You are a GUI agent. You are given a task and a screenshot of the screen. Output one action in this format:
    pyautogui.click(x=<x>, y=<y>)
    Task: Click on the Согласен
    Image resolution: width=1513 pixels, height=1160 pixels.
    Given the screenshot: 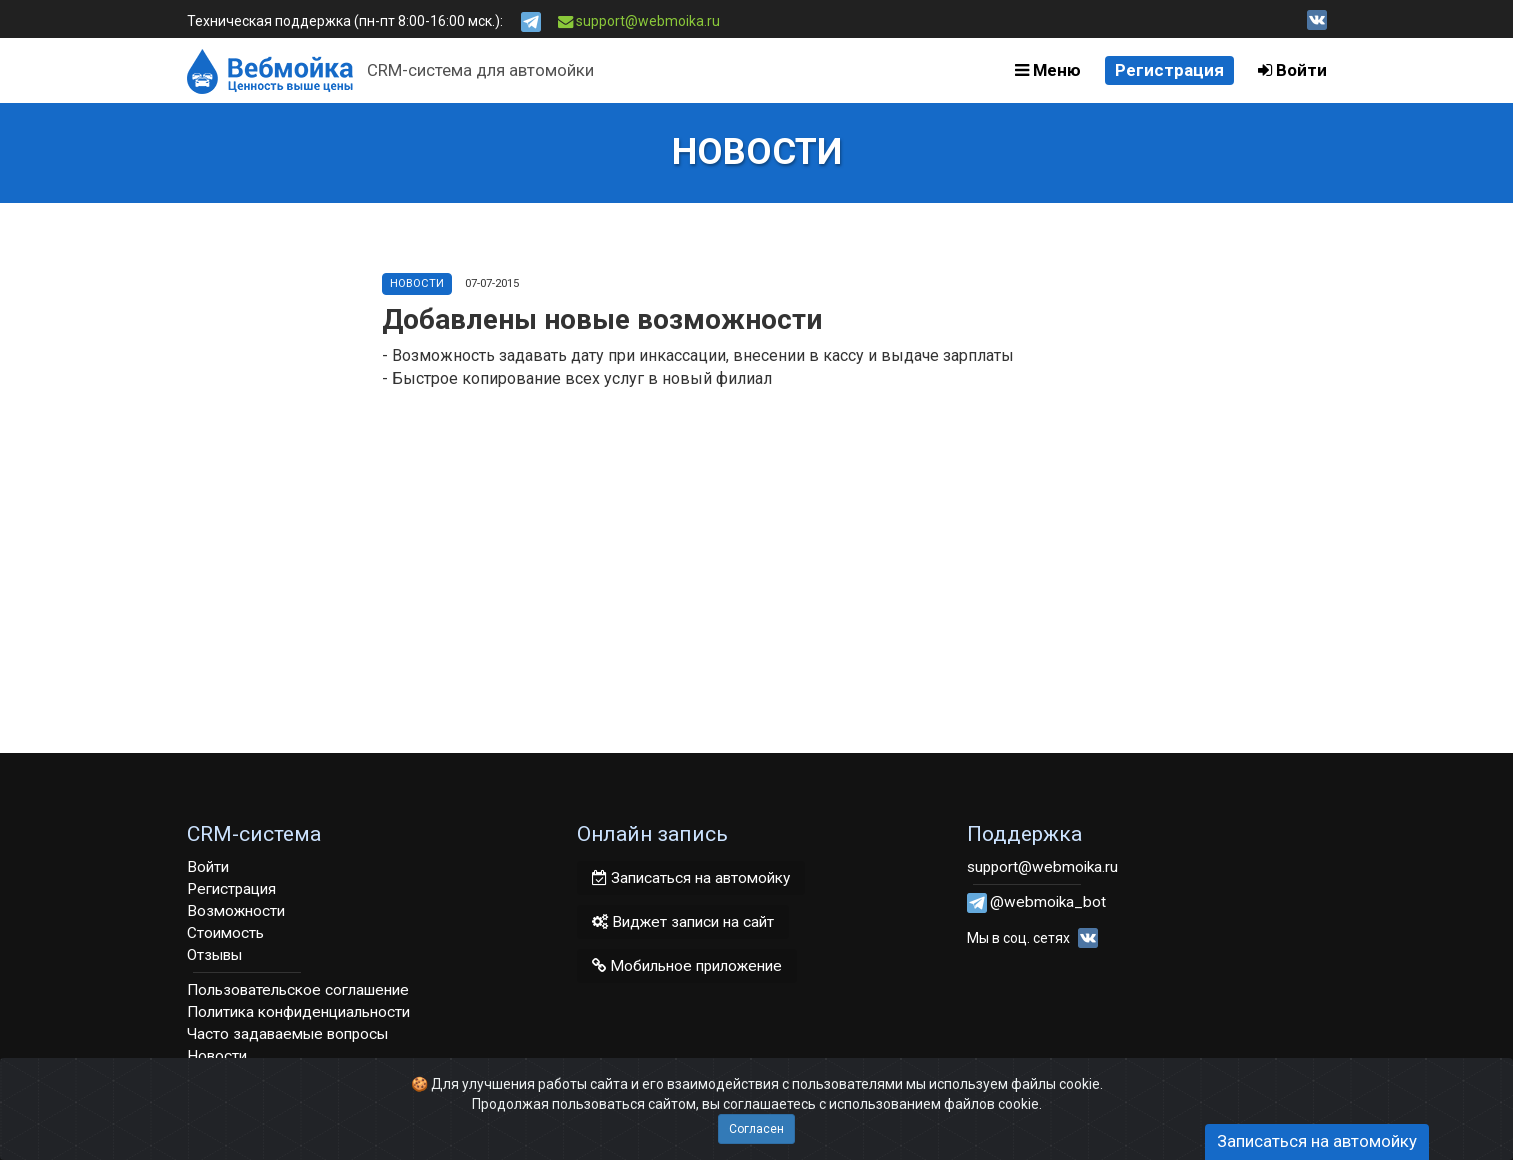 What is the action you would take?
    pyautogui.click(x=756, y=1129)
    